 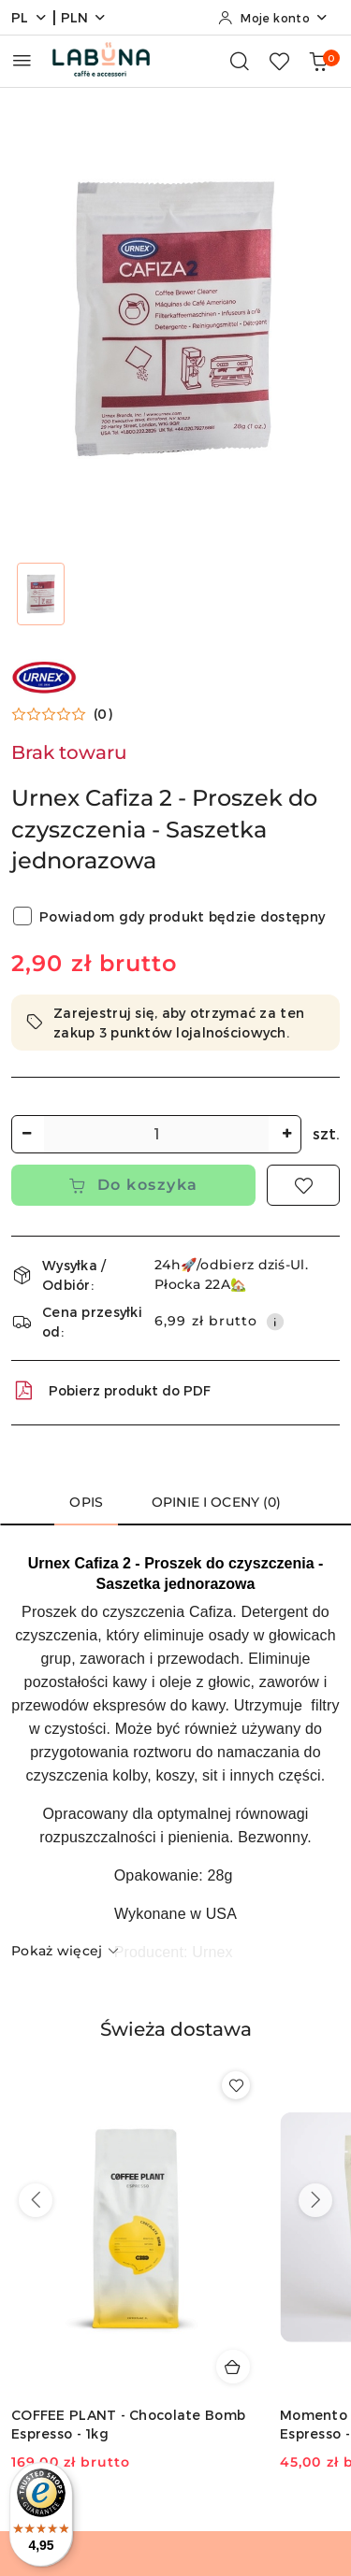 I want to click on [Dodaj do ulubionych], so click(x=303, y=1185).